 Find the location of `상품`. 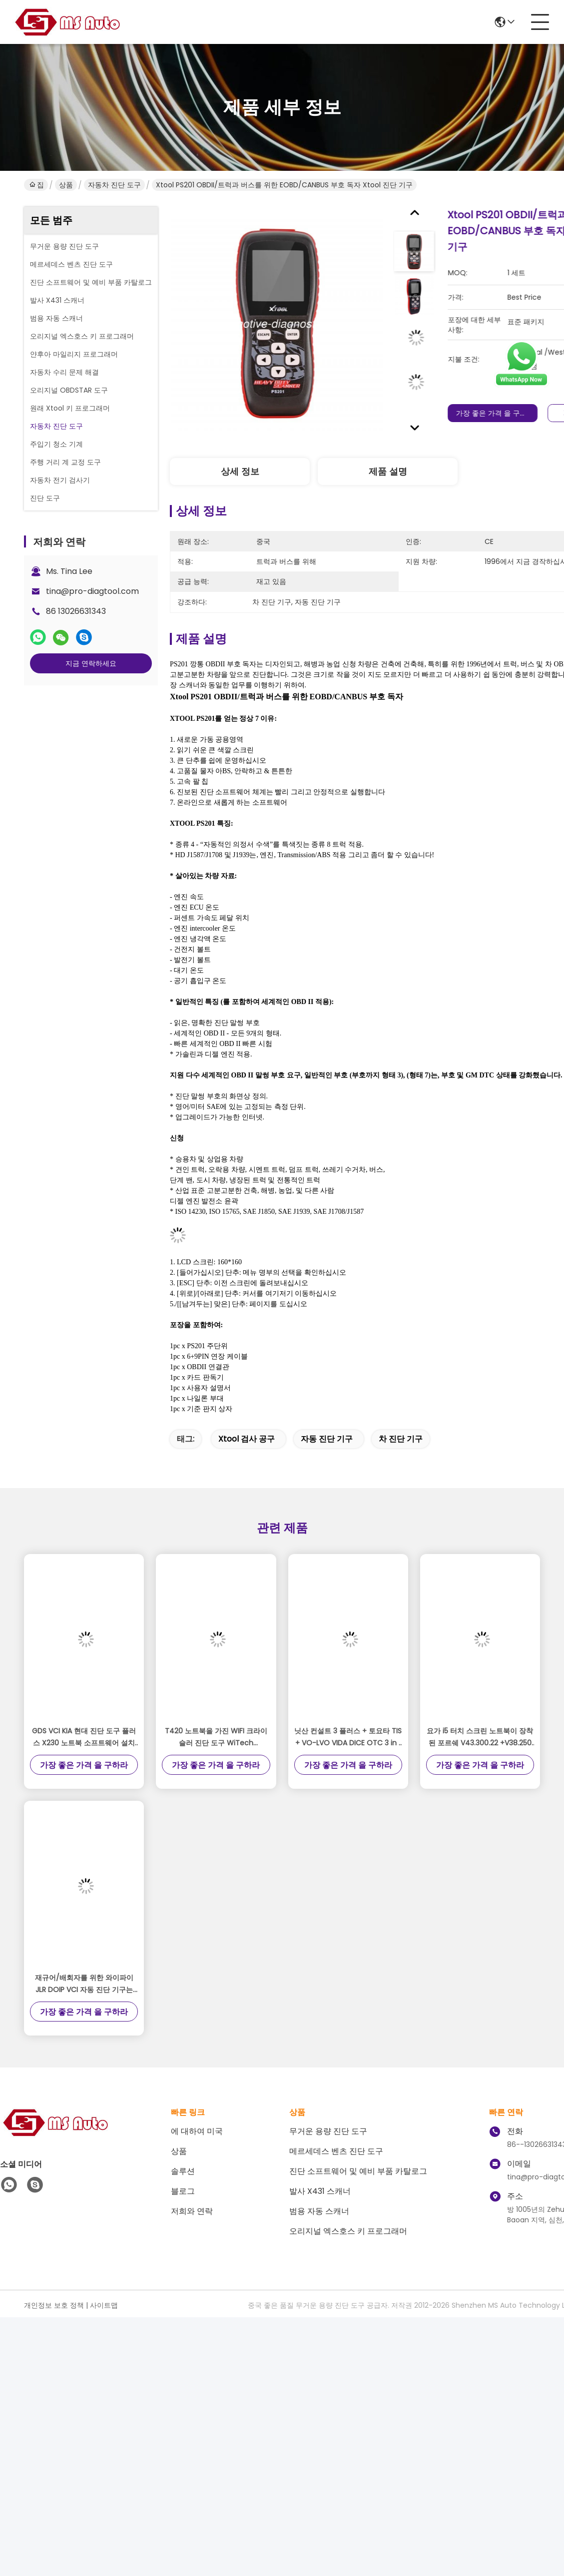

상품 is located at coordinates (66, 185).